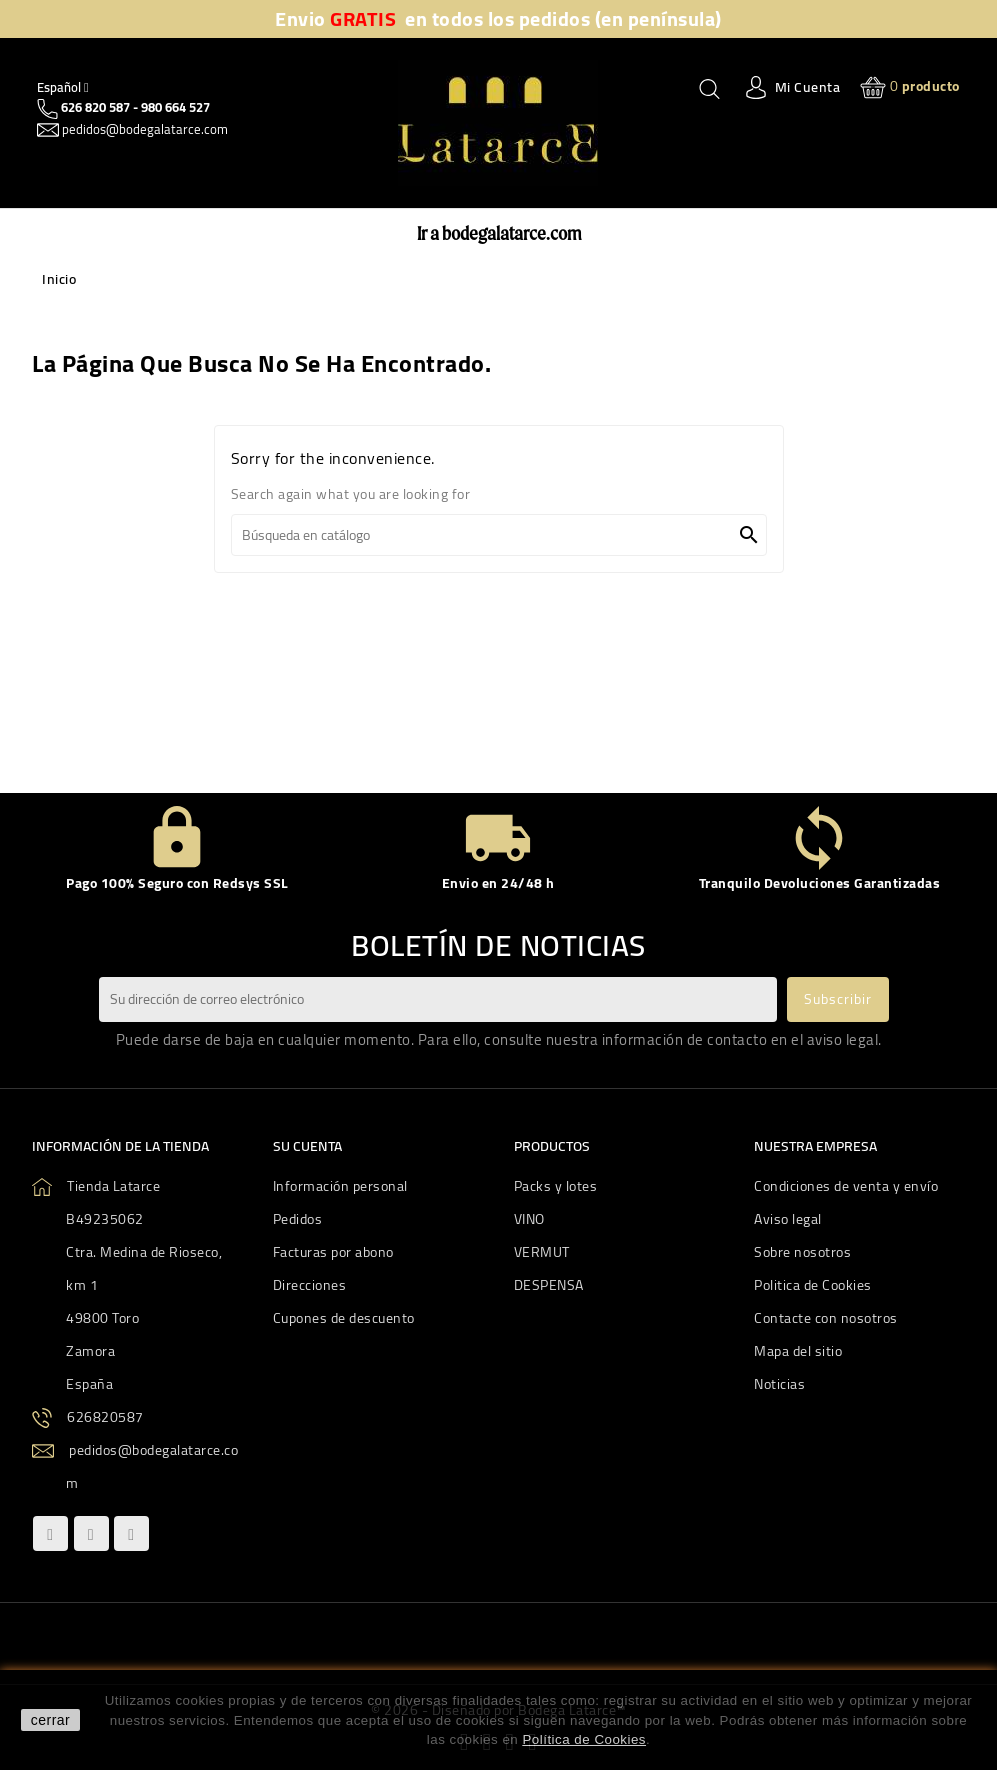 Image resolution: width=997 pixels, height=1770 pixels. I want to click on 626820587, so click(105, 1417).